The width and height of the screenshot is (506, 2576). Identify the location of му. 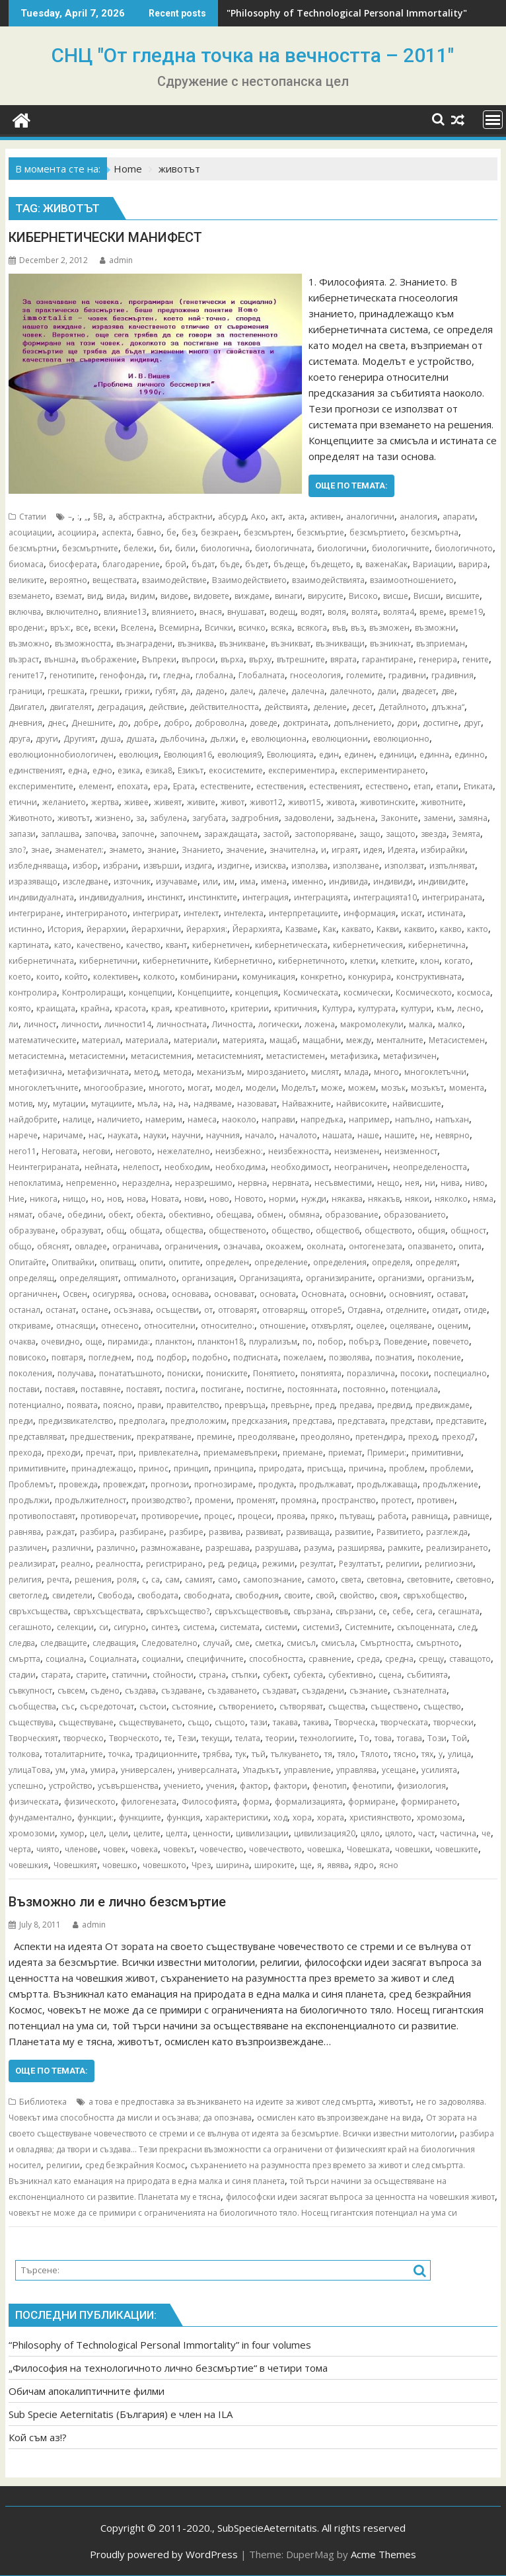
(43, 1103).